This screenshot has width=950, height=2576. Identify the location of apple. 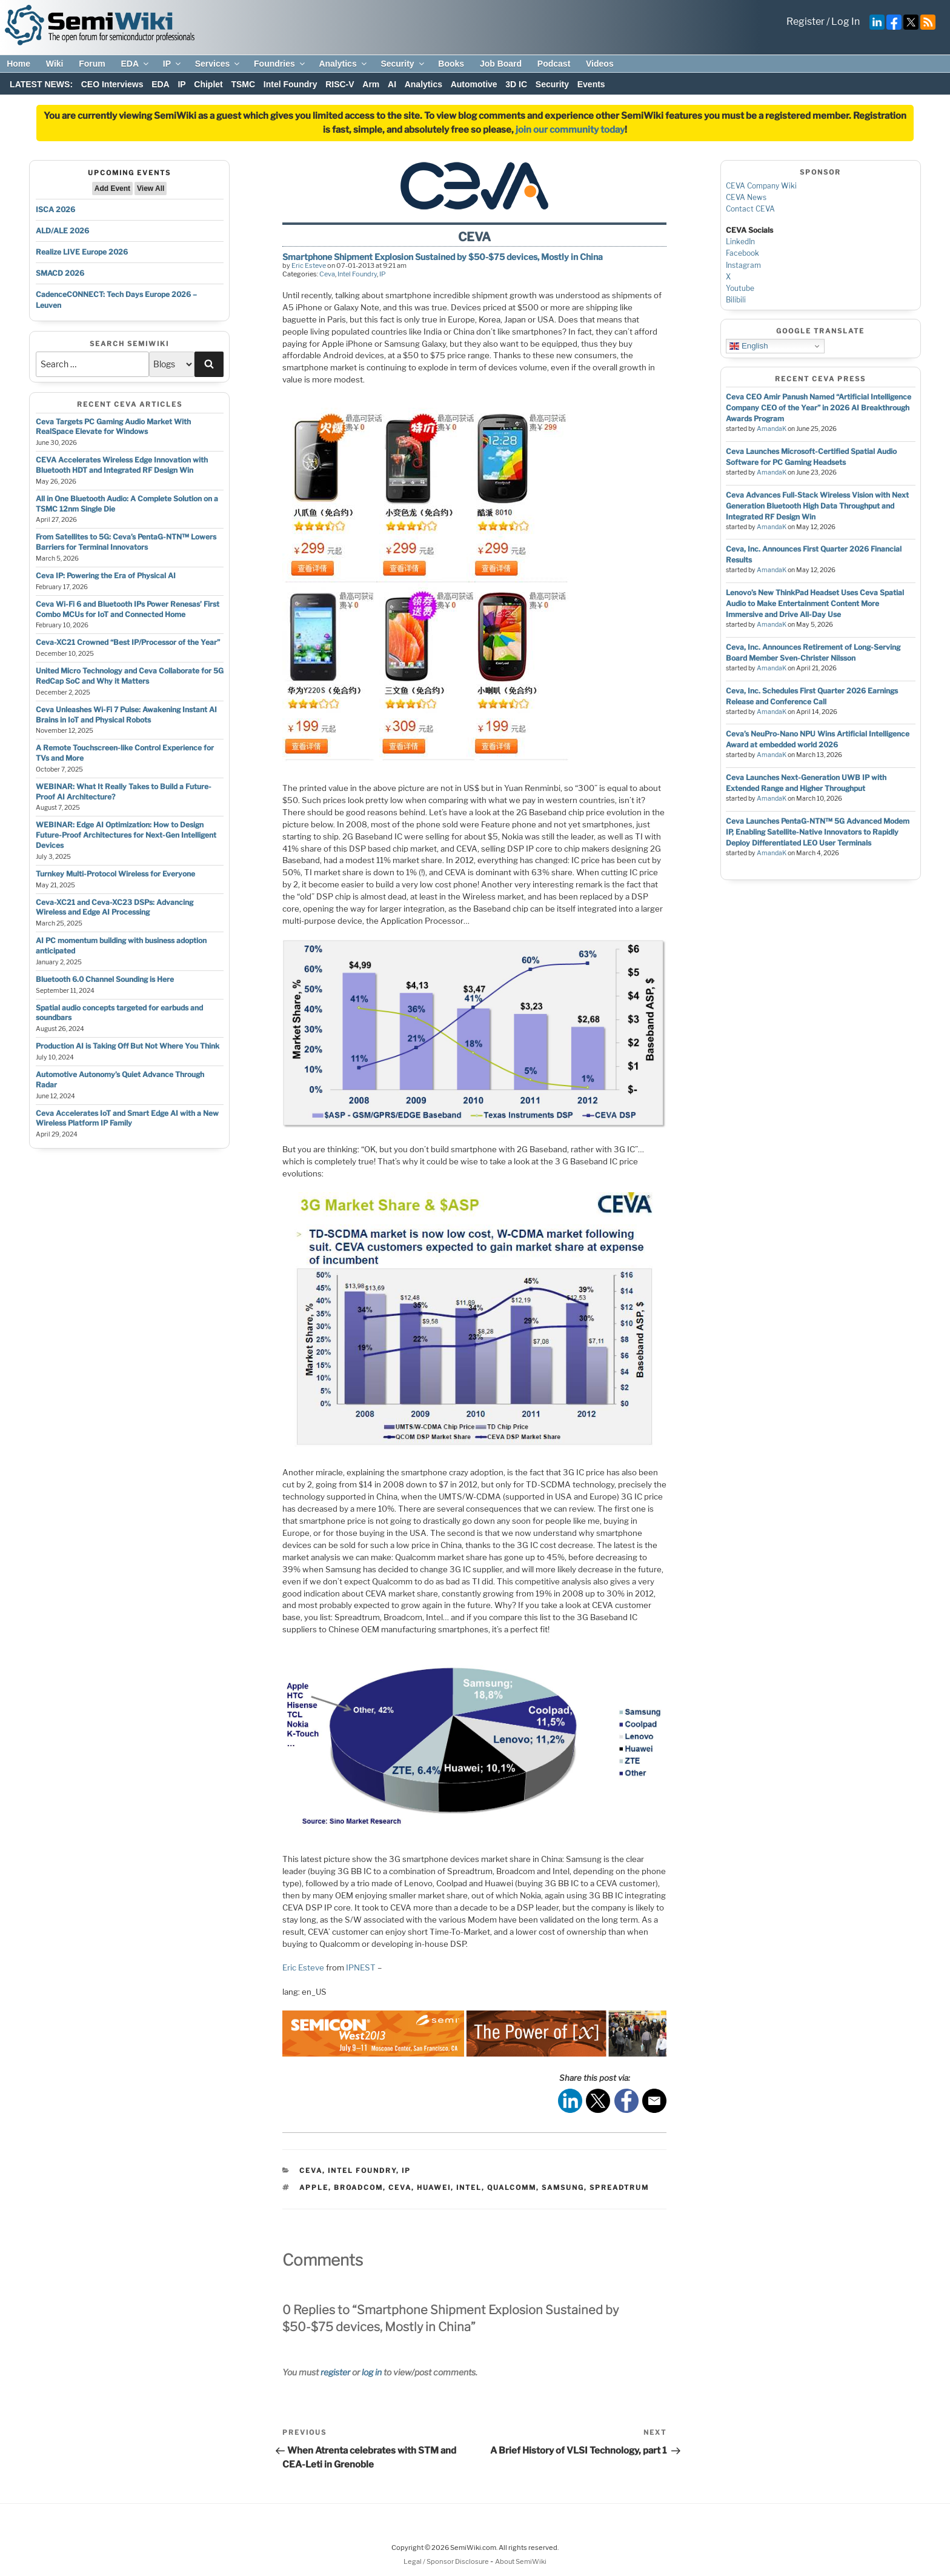
(313, 2187).